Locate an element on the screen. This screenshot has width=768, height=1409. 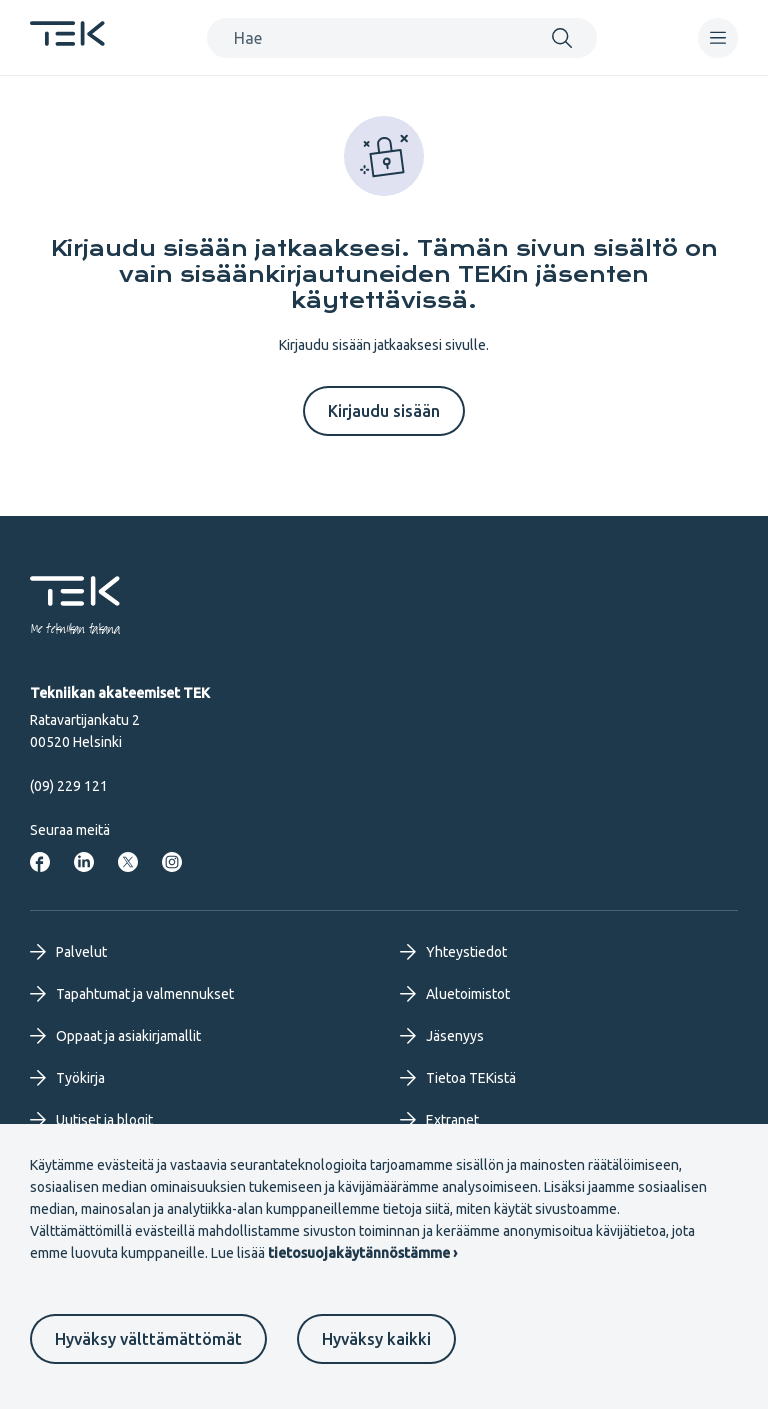
[Tekniikan akateemiset Twitterissä] is located at coordinates (128, 862).